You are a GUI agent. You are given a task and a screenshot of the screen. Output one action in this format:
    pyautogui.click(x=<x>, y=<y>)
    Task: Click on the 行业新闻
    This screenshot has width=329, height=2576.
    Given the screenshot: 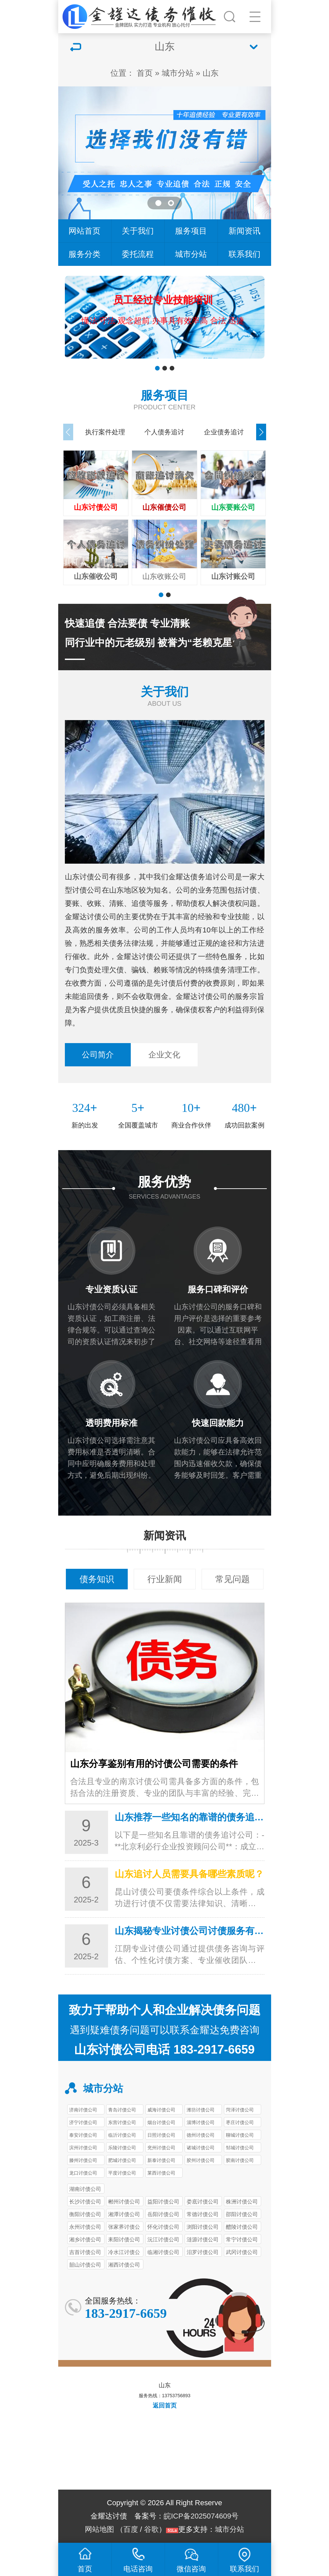 What is the action you would take?
    pyautogui.click(x=164, y=1579)
    